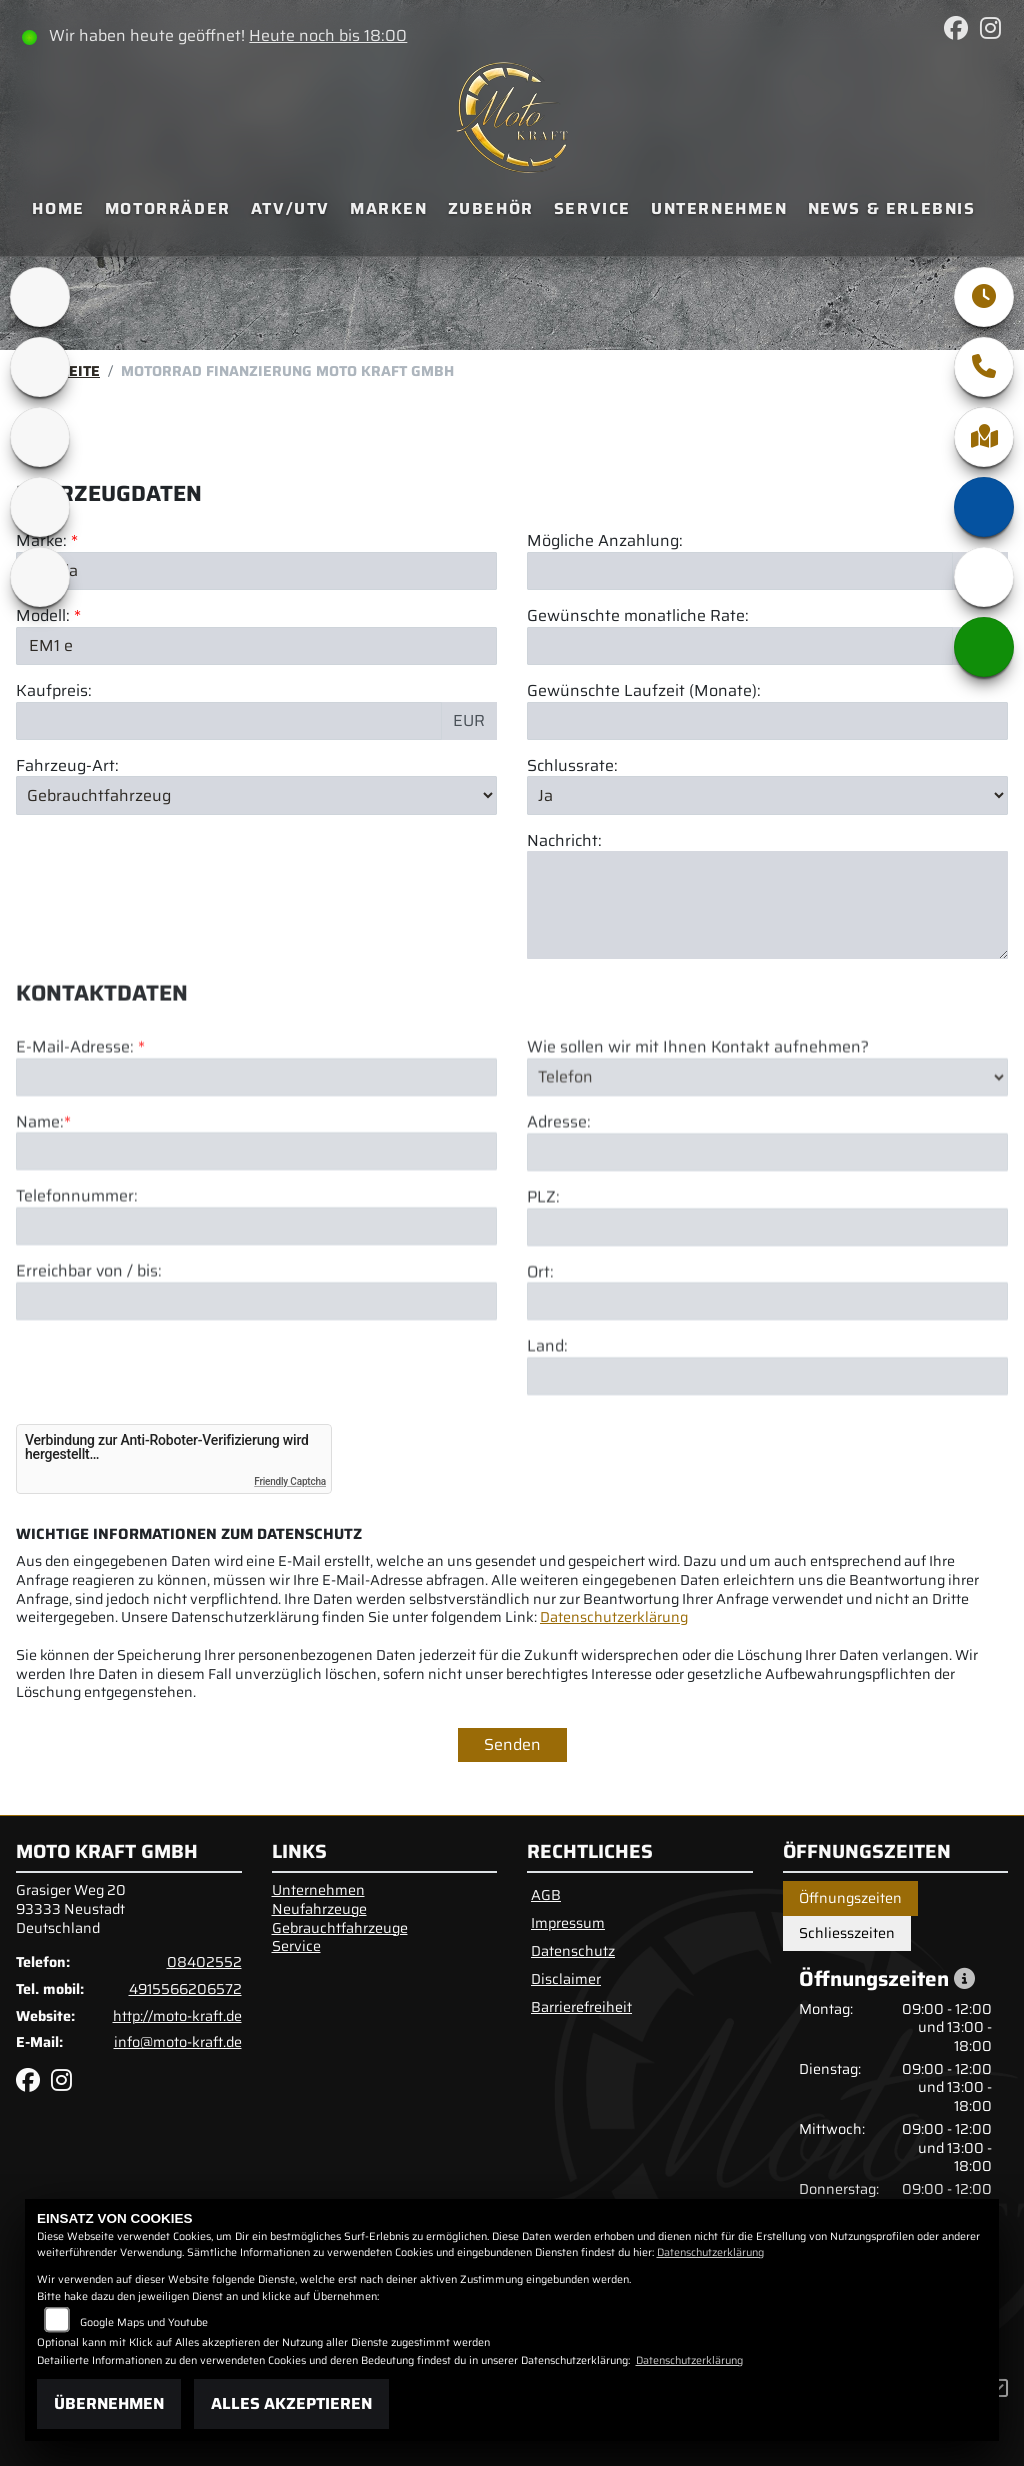 This screenshot has height=2466, width=1024. I want to click on [Adresse], so click(767, 1226).